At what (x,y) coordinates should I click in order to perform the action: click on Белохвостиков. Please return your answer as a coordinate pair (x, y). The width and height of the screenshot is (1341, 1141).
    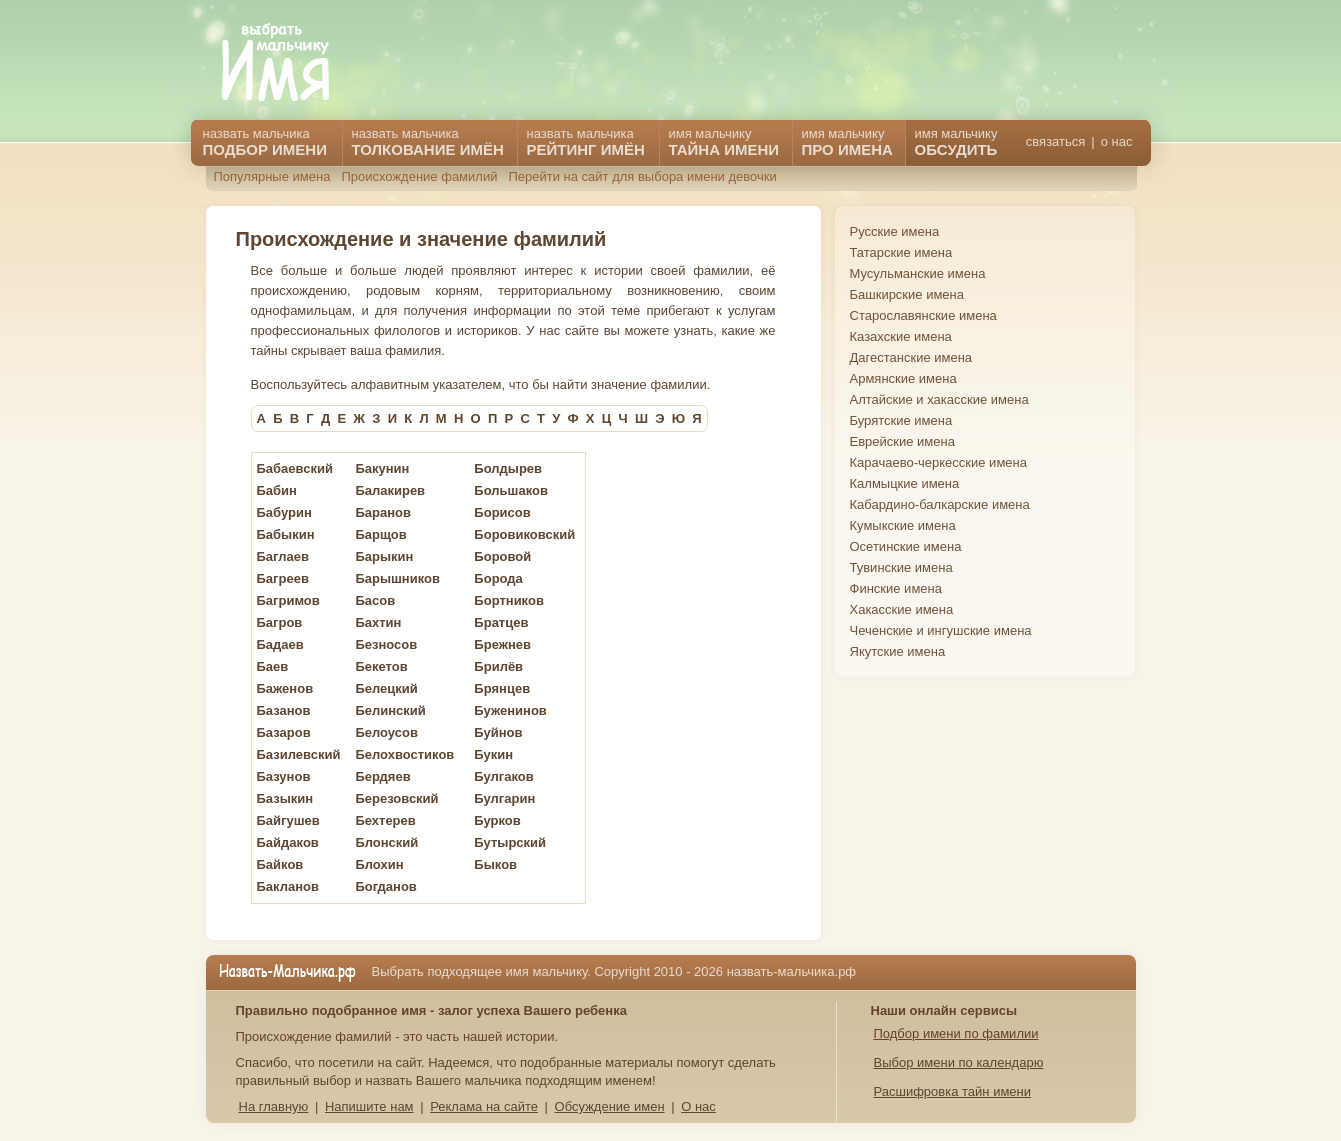
    Looking at the image, I should click on (404, 754).